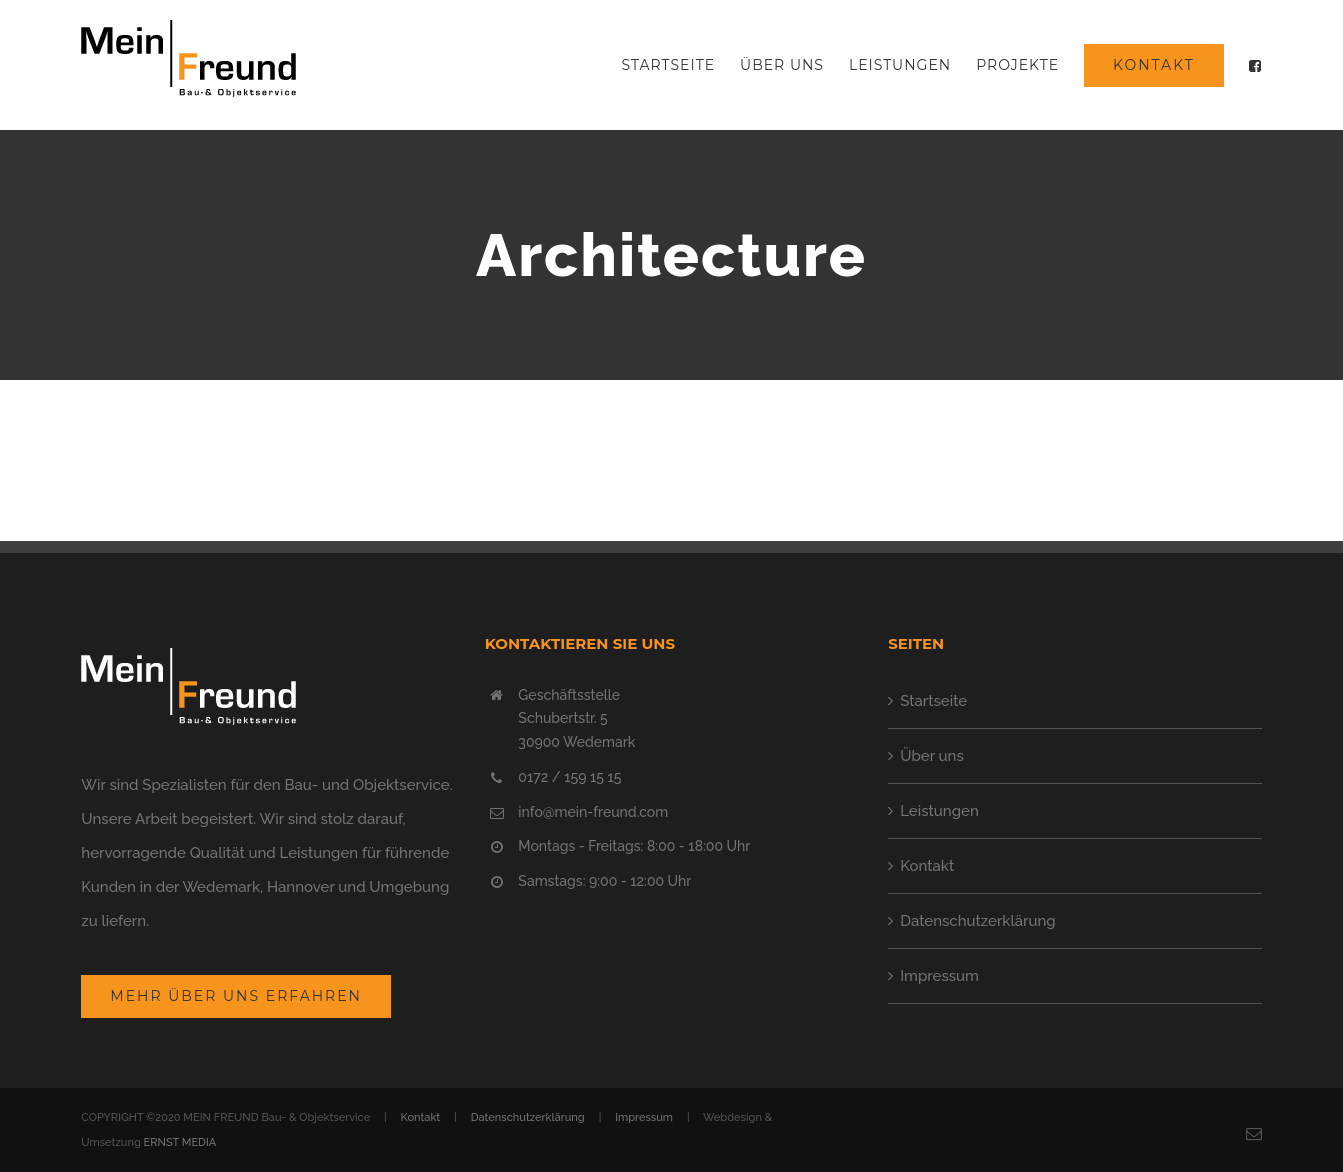 This screenshot has height=1172, width=1343. Describe the element at coordinates (932, 756) in the screenshot. I see `Über uns` at that location.